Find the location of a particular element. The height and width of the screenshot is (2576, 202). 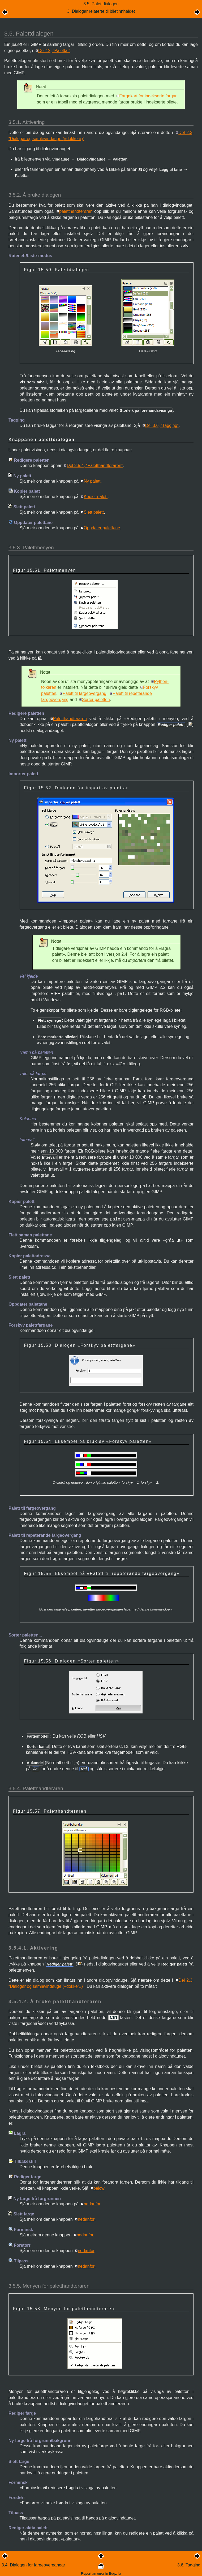

Paletthandteraren is located at coordinates (70, 718).